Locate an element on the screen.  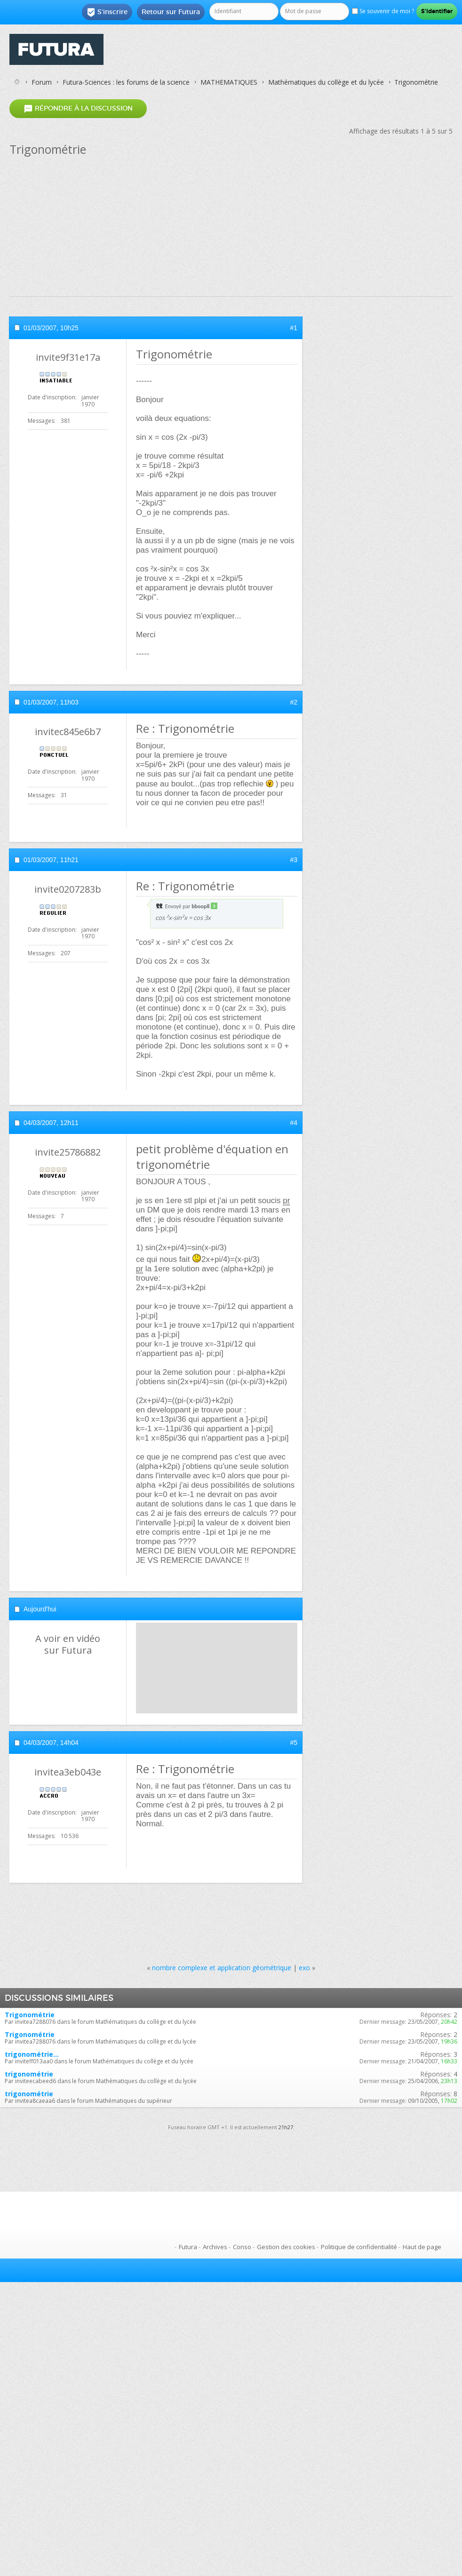
Futura-Sciences : les forums de la science is located at coordinates (126, 82).